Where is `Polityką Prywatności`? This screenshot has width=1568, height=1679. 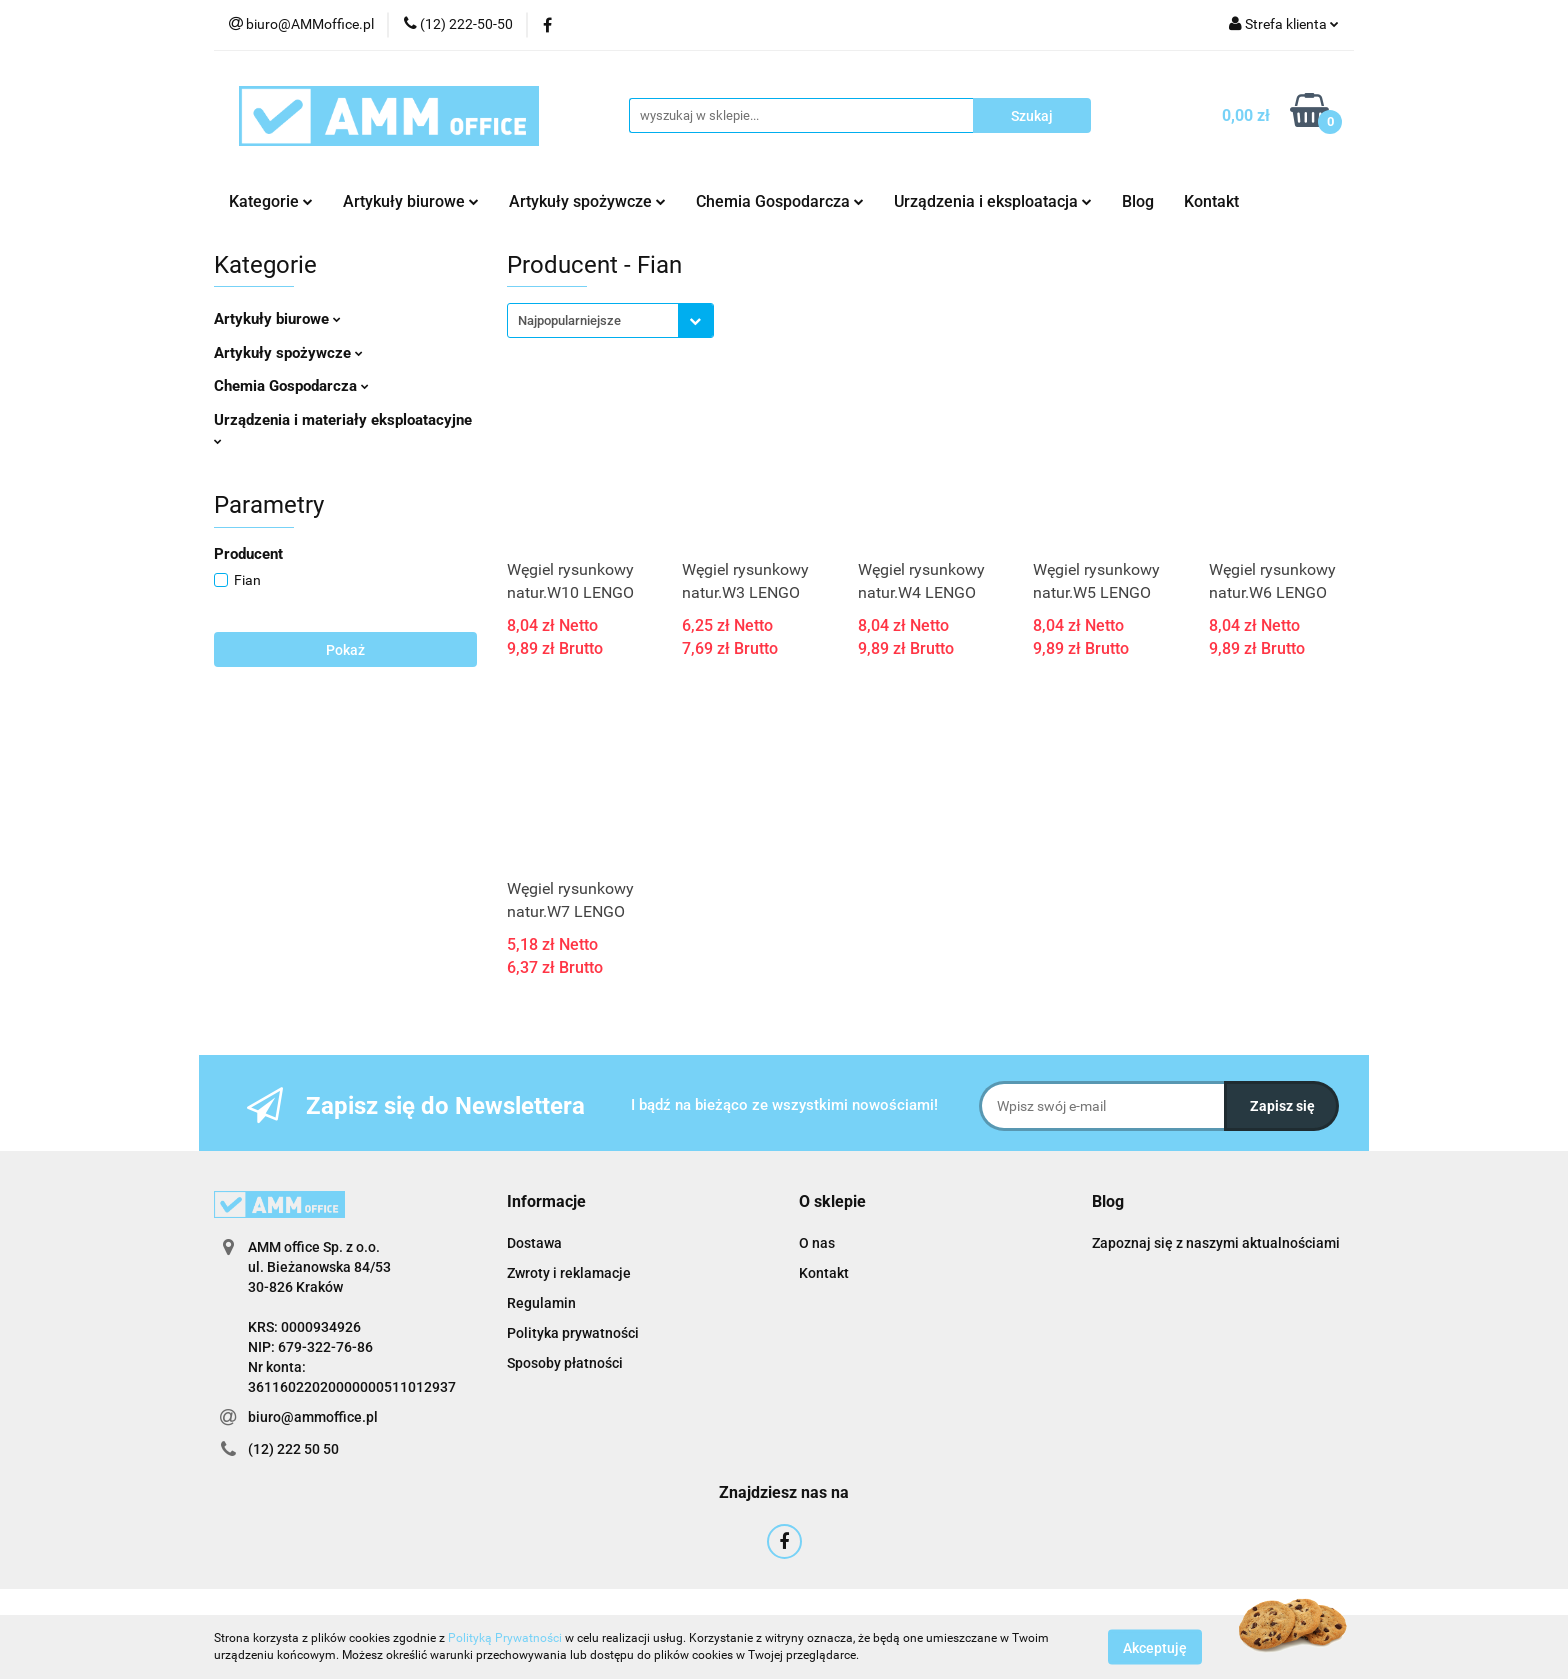
Polityką Prywatności is located at coordinates (505, 1638).